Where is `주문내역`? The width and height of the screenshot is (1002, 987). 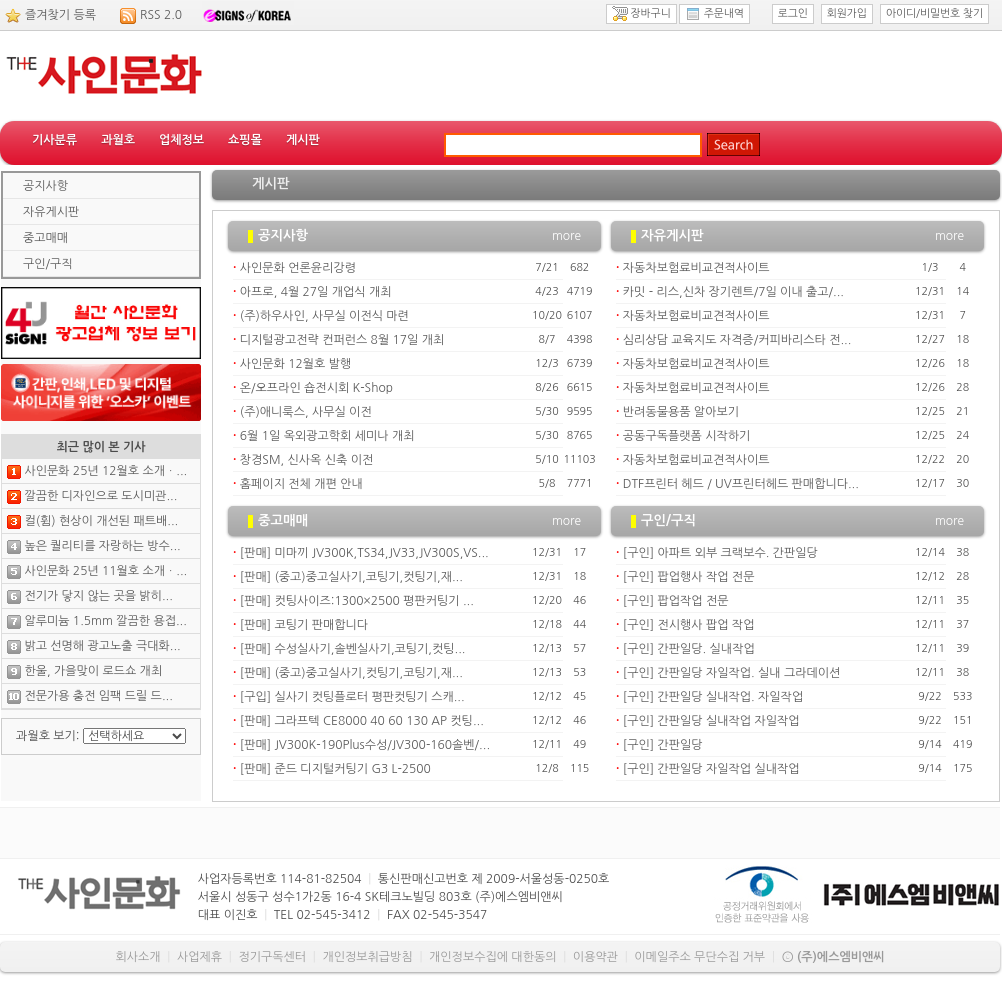 주문내역 is located at coordinates (714, 14).